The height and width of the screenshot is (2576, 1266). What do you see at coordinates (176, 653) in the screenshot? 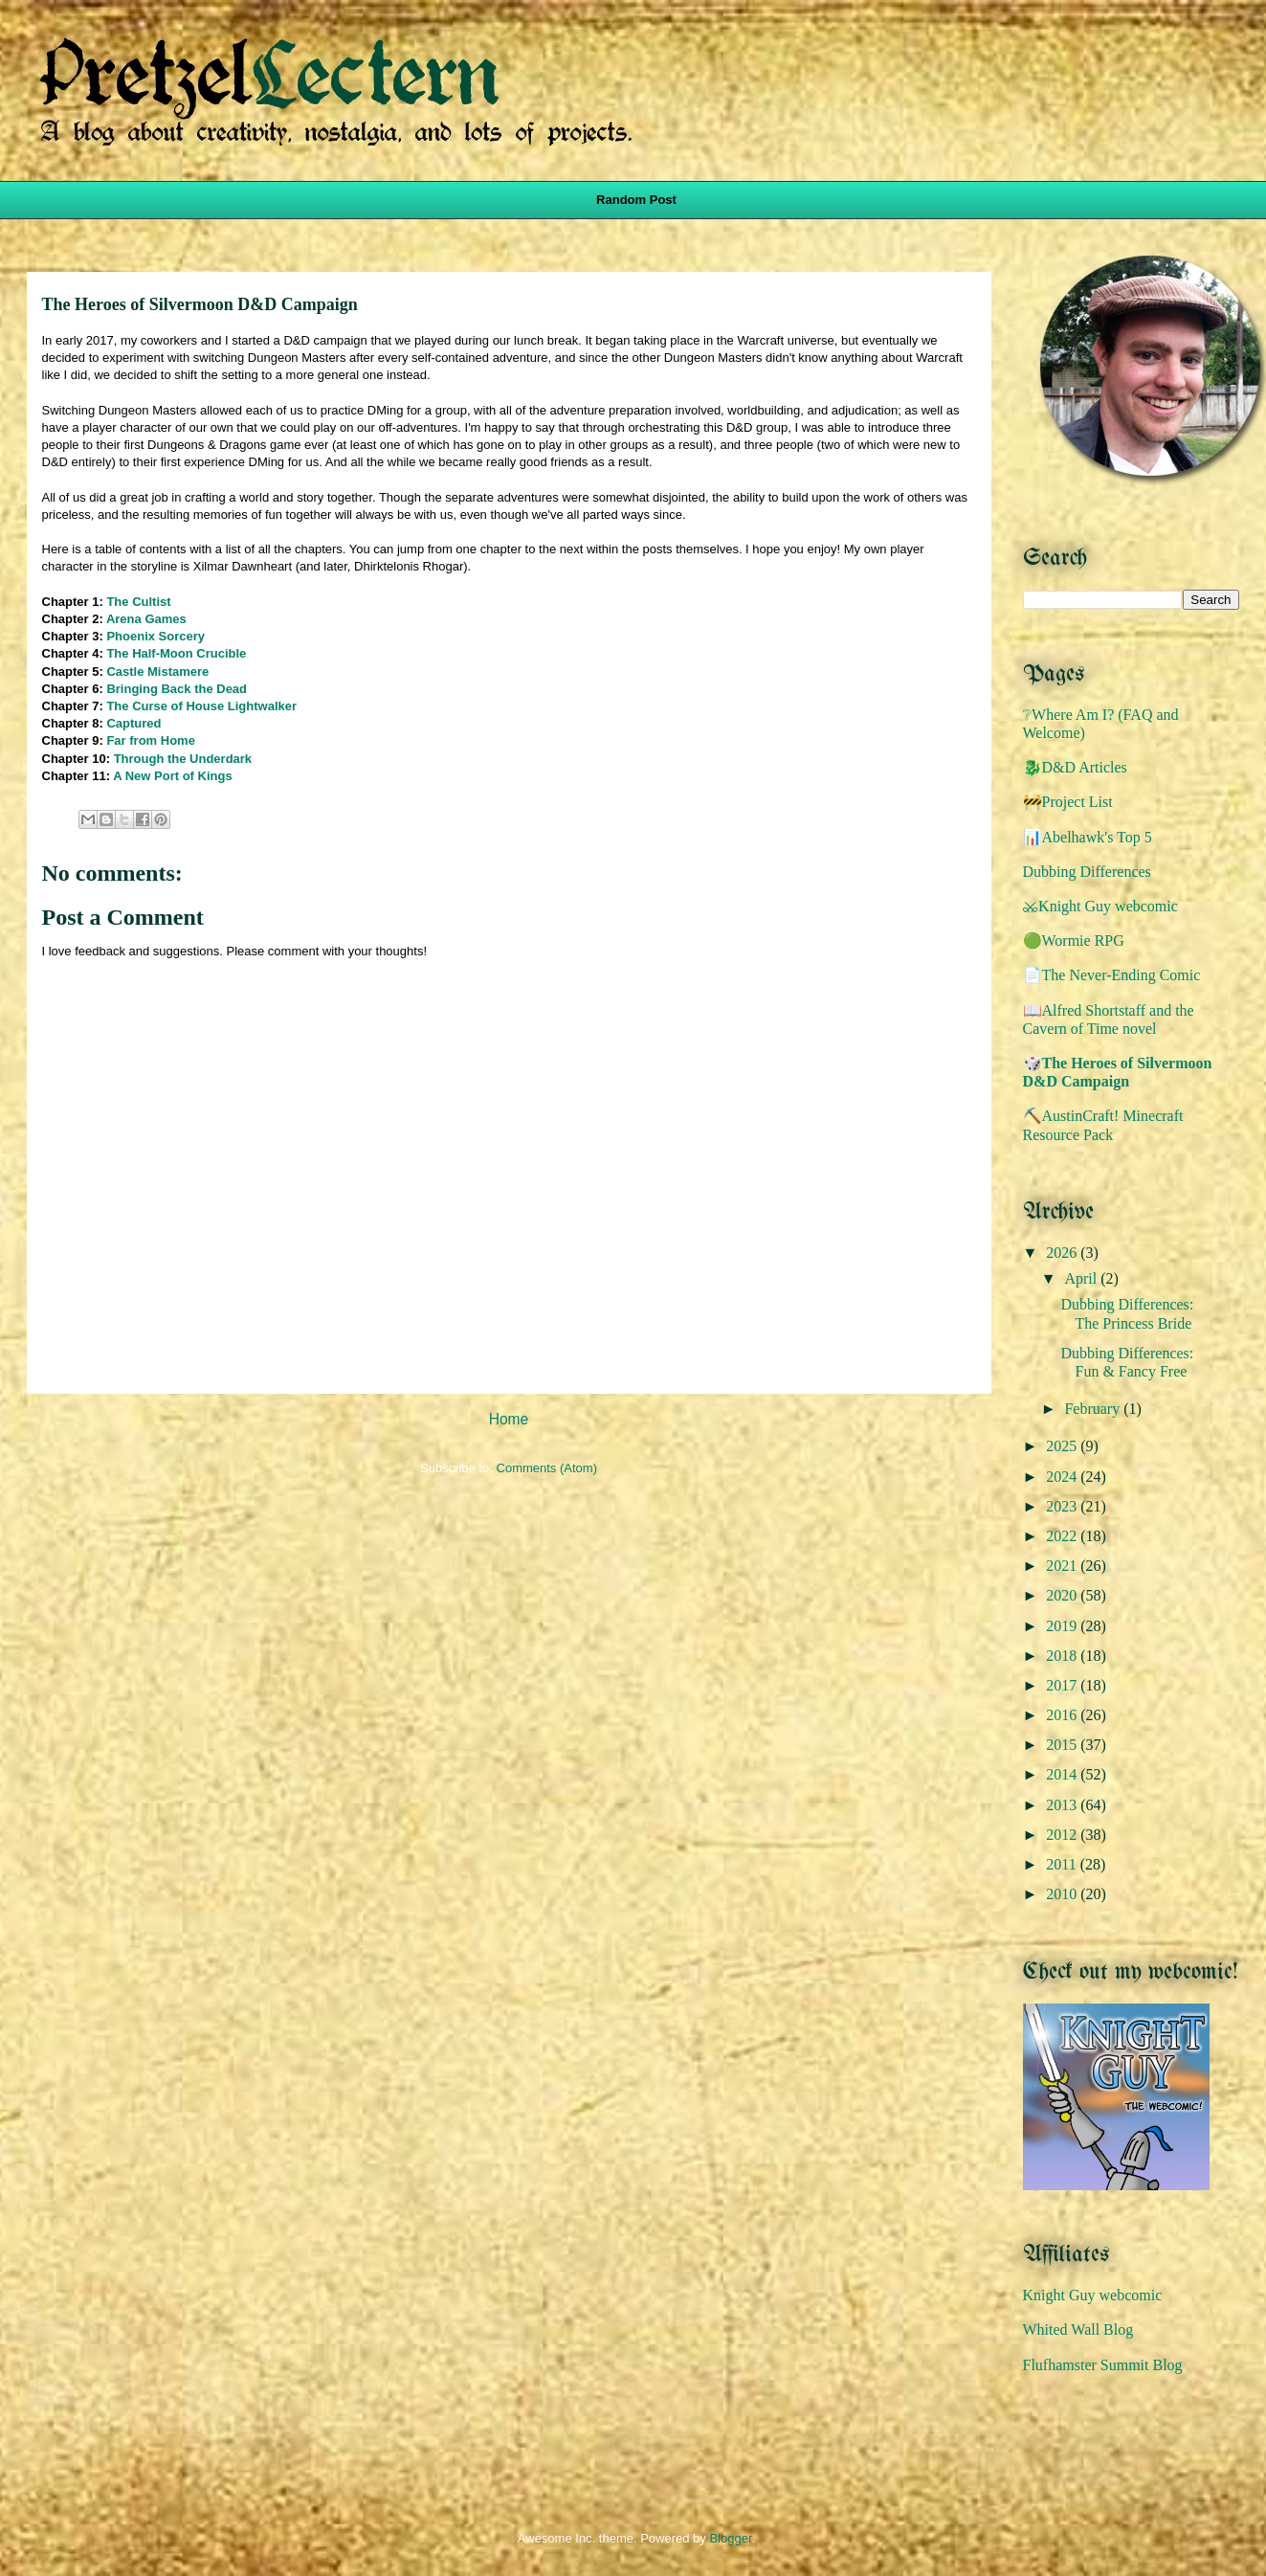
I see `The Half-Moon Crucible` at bounding box center [176, 653].